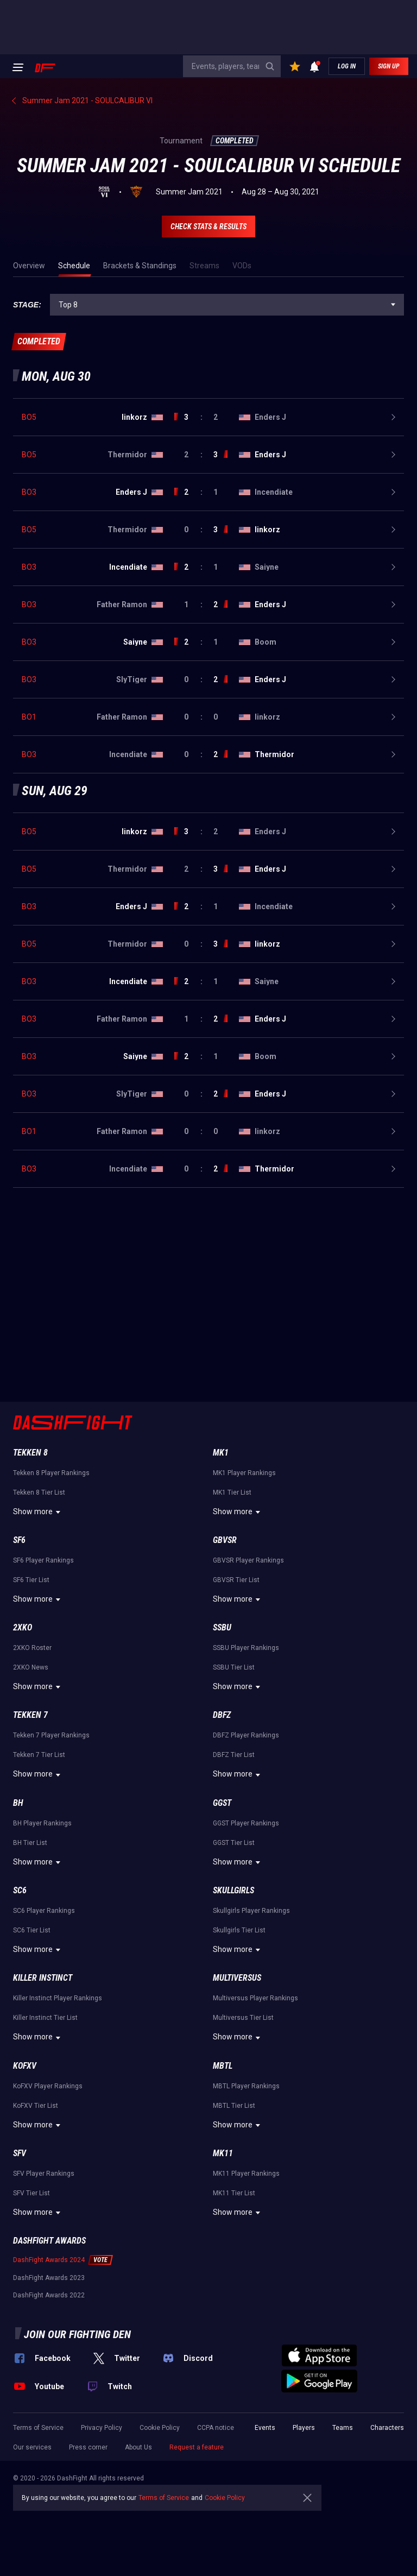  What do you see at coordinates (22, 1627) in the screenshot?
I see `2XKO` at bounding box center [22, 1627].